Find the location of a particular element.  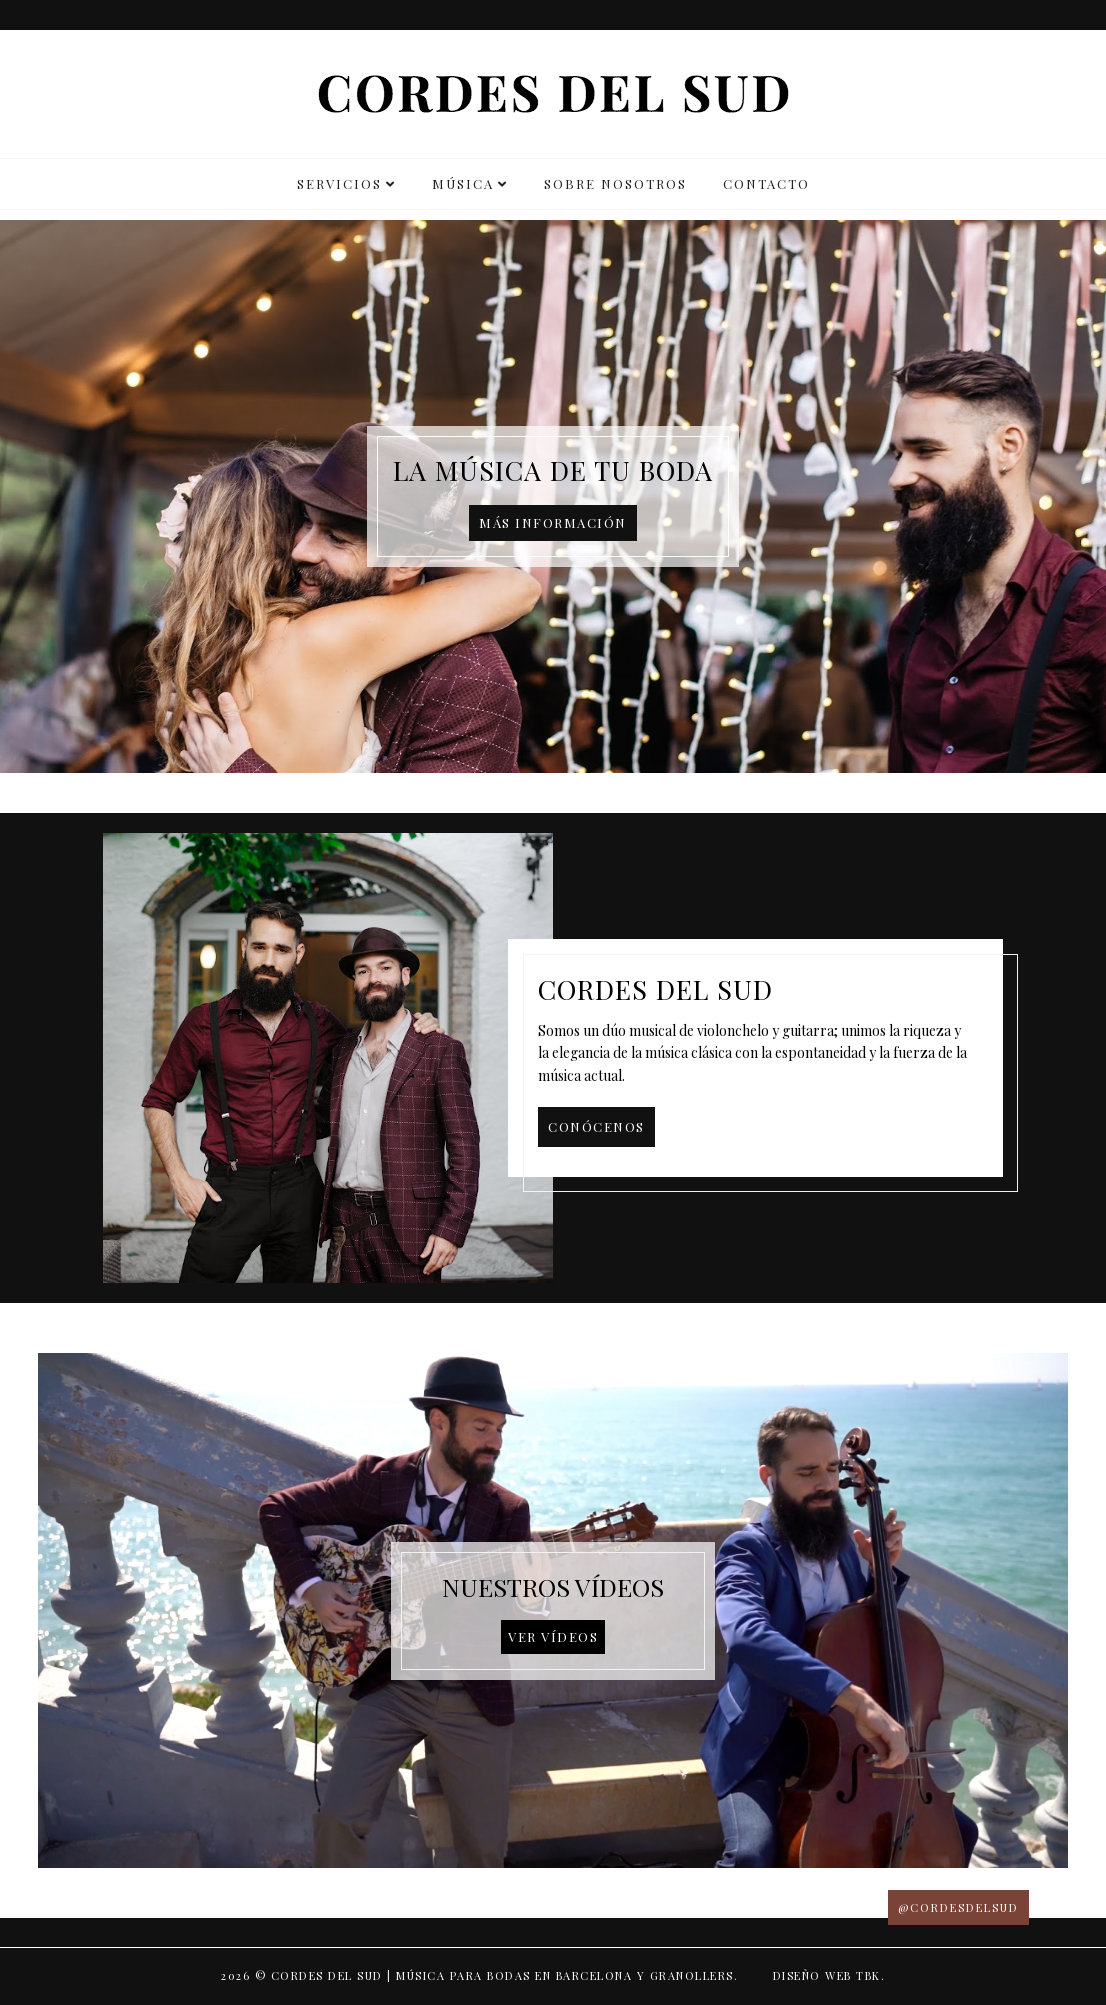

Conócenos is located at coordinates (596, 1126).